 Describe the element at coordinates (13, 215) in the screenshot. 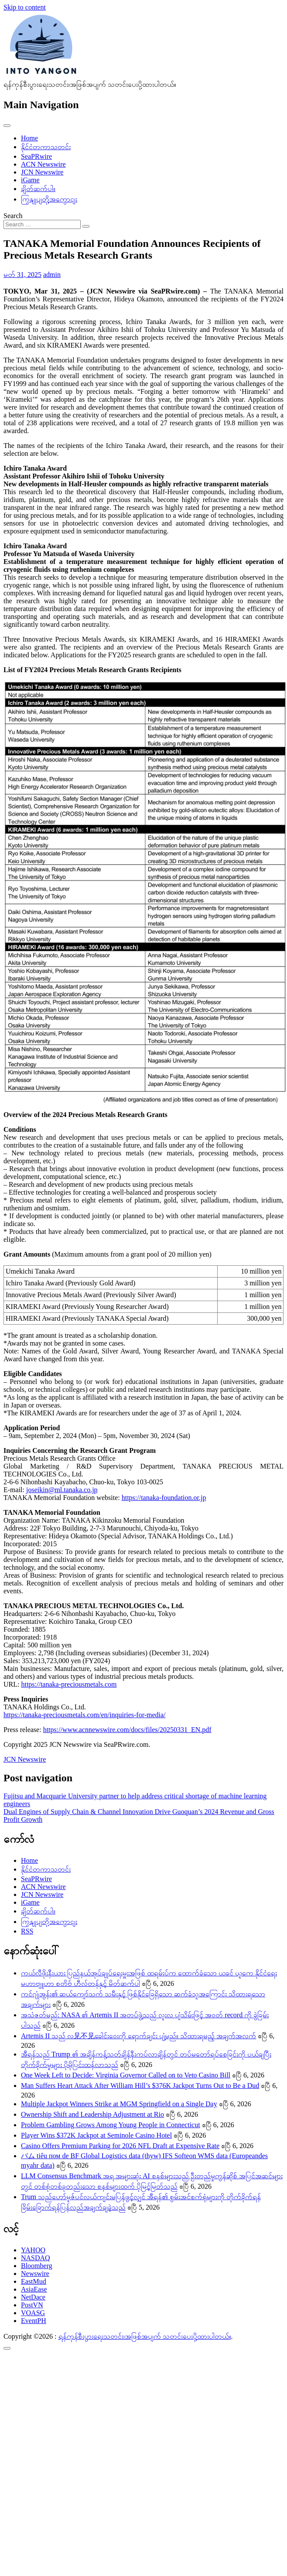

I see `Search` at that location.